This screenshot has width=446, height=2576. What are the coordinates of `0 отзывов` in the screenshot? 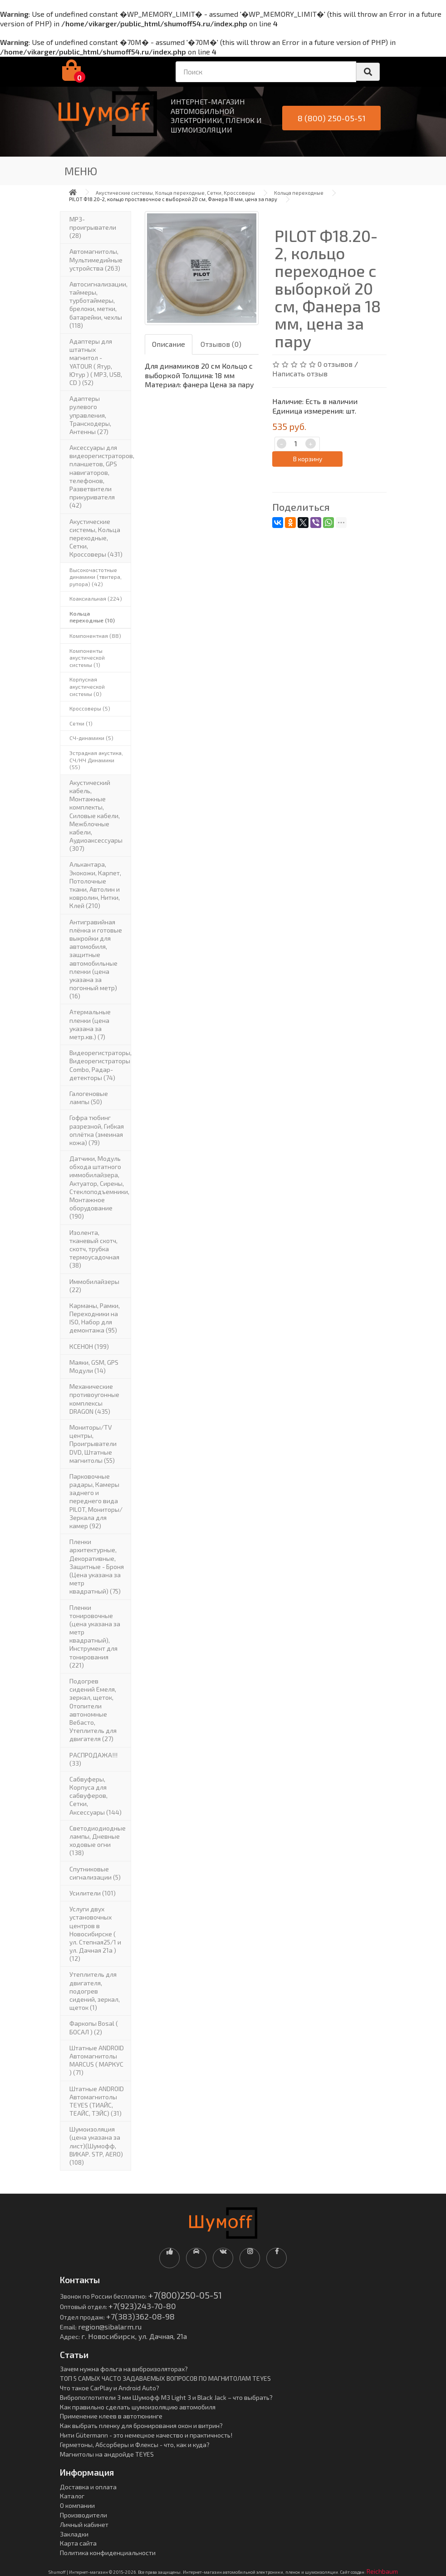 It's located at (335, 364).